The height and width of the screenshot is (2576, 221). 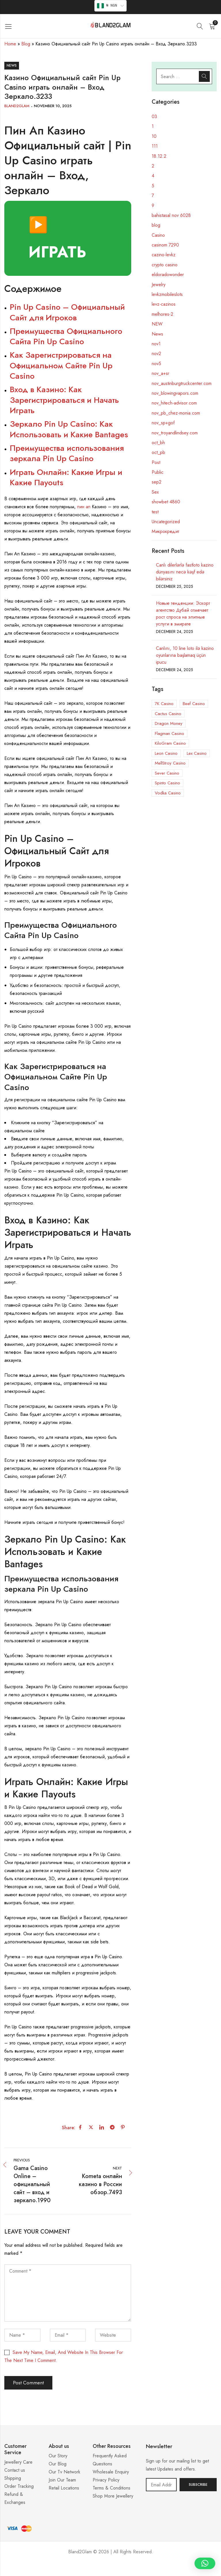 What do you see at coordinates (171, 215) in the screenshot?
I see `bahistasal nov 6028` at bounding box center [171, 215].